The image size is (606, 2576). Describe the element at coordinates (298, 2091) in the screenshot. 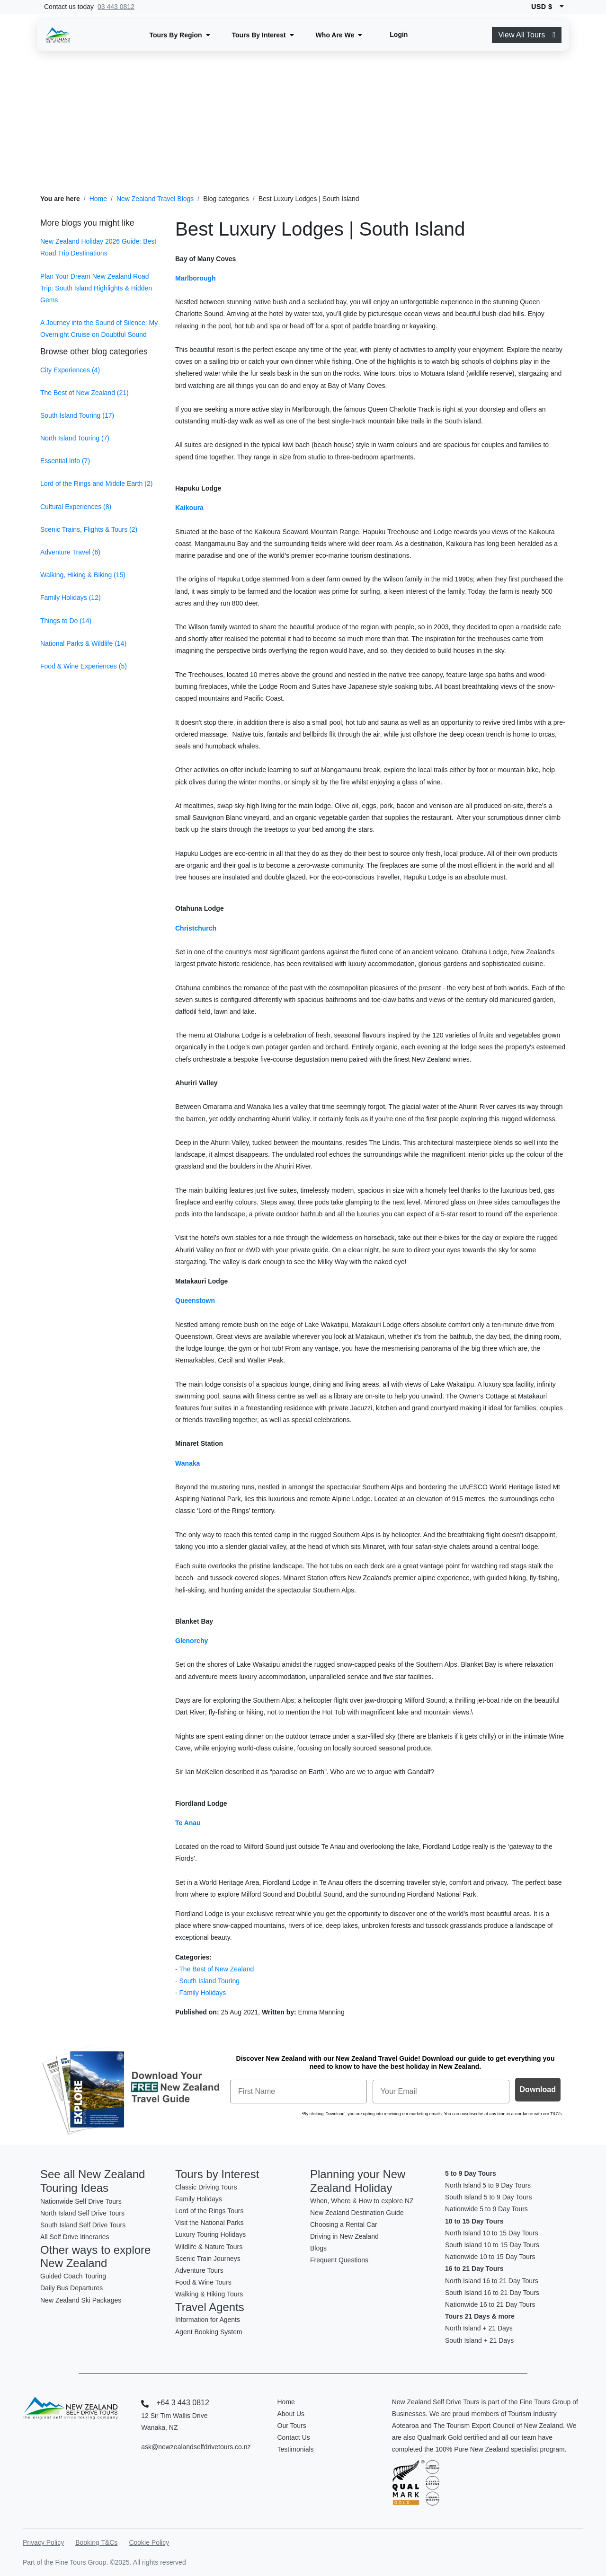

I see `[First Name]` at that location.